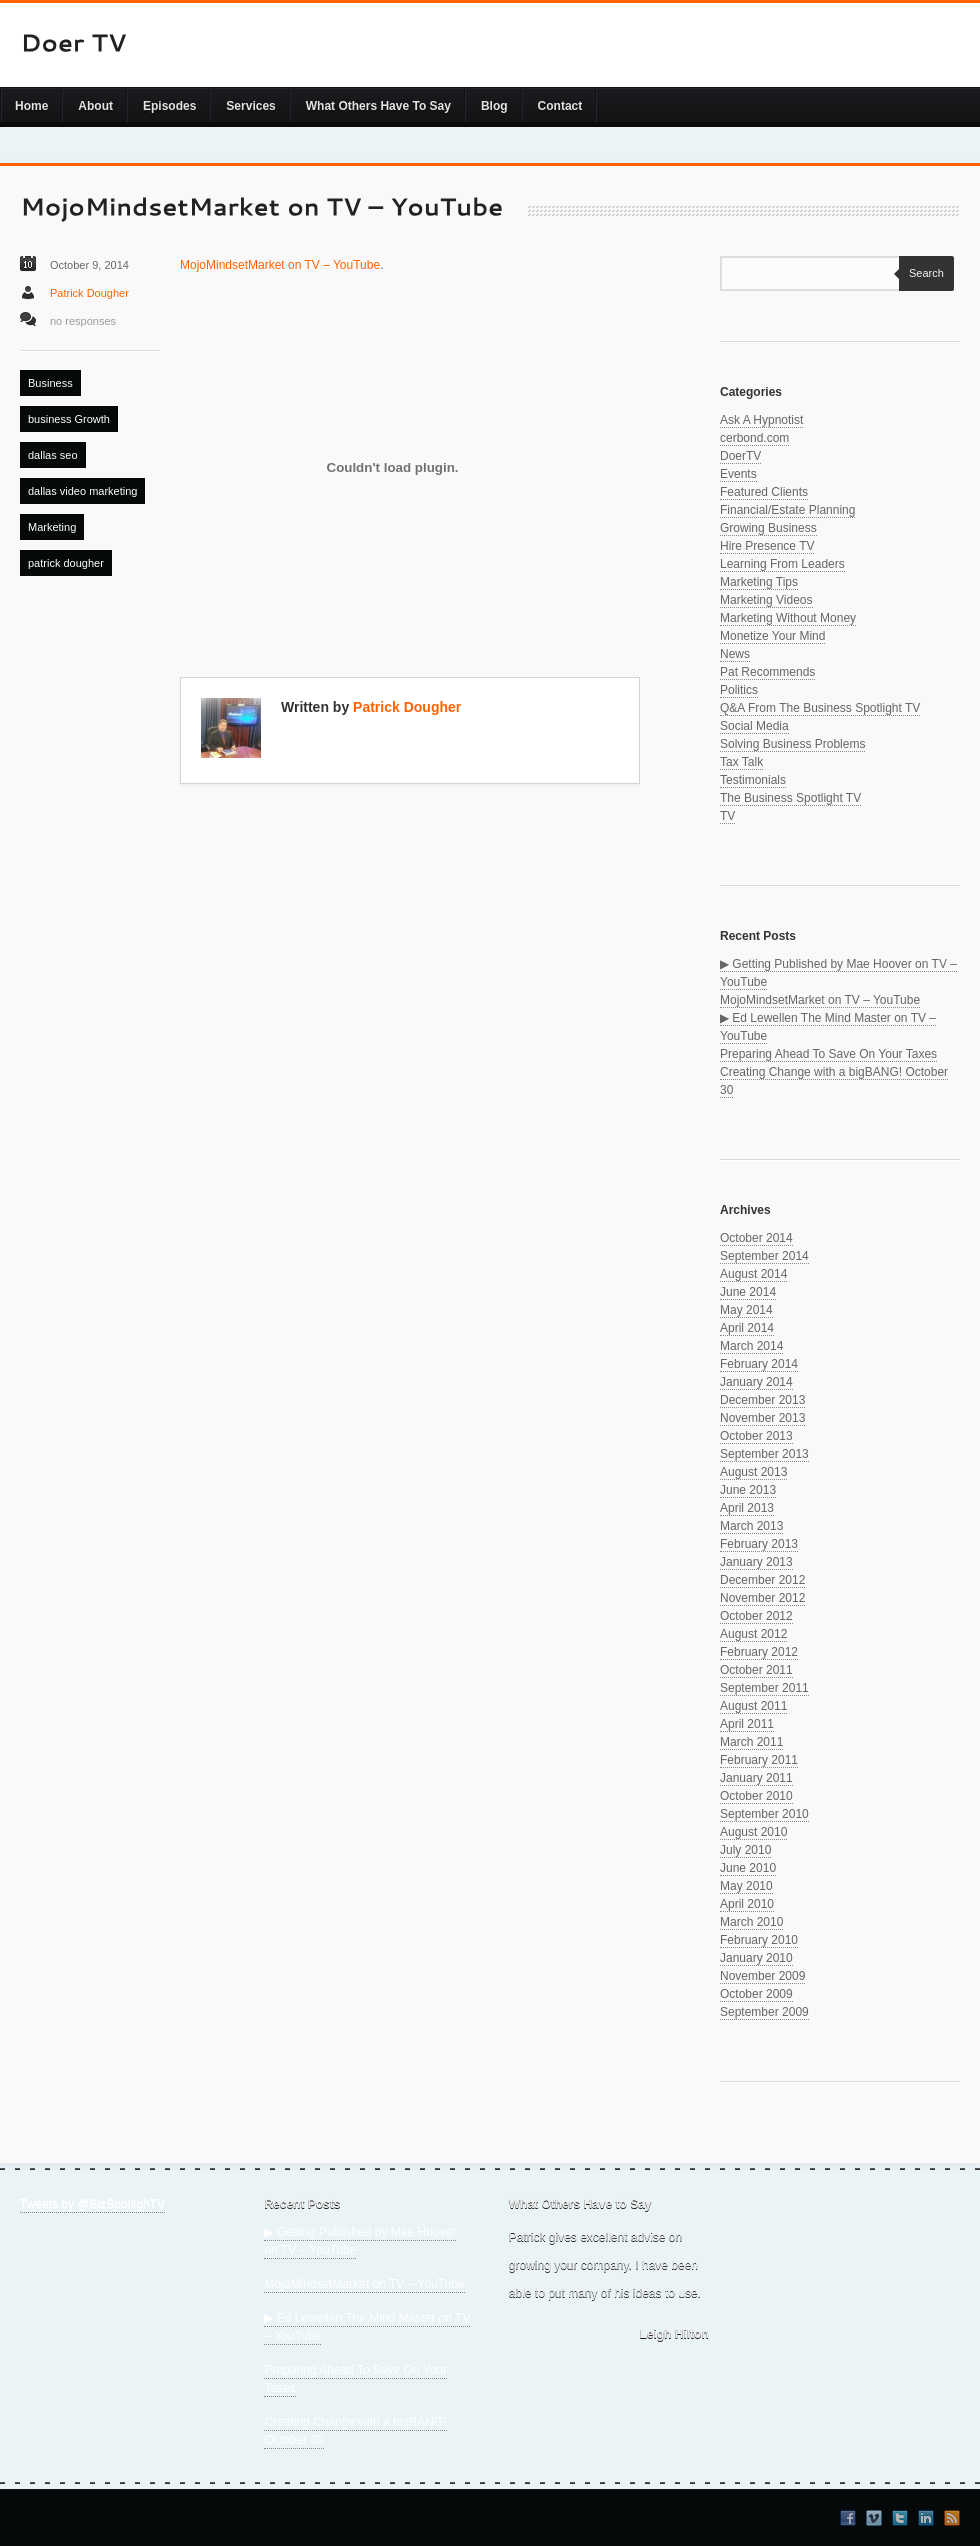  Describe the element at coordinates (82, 491) in the screenshot. I see `dallas video marketing` at that location.